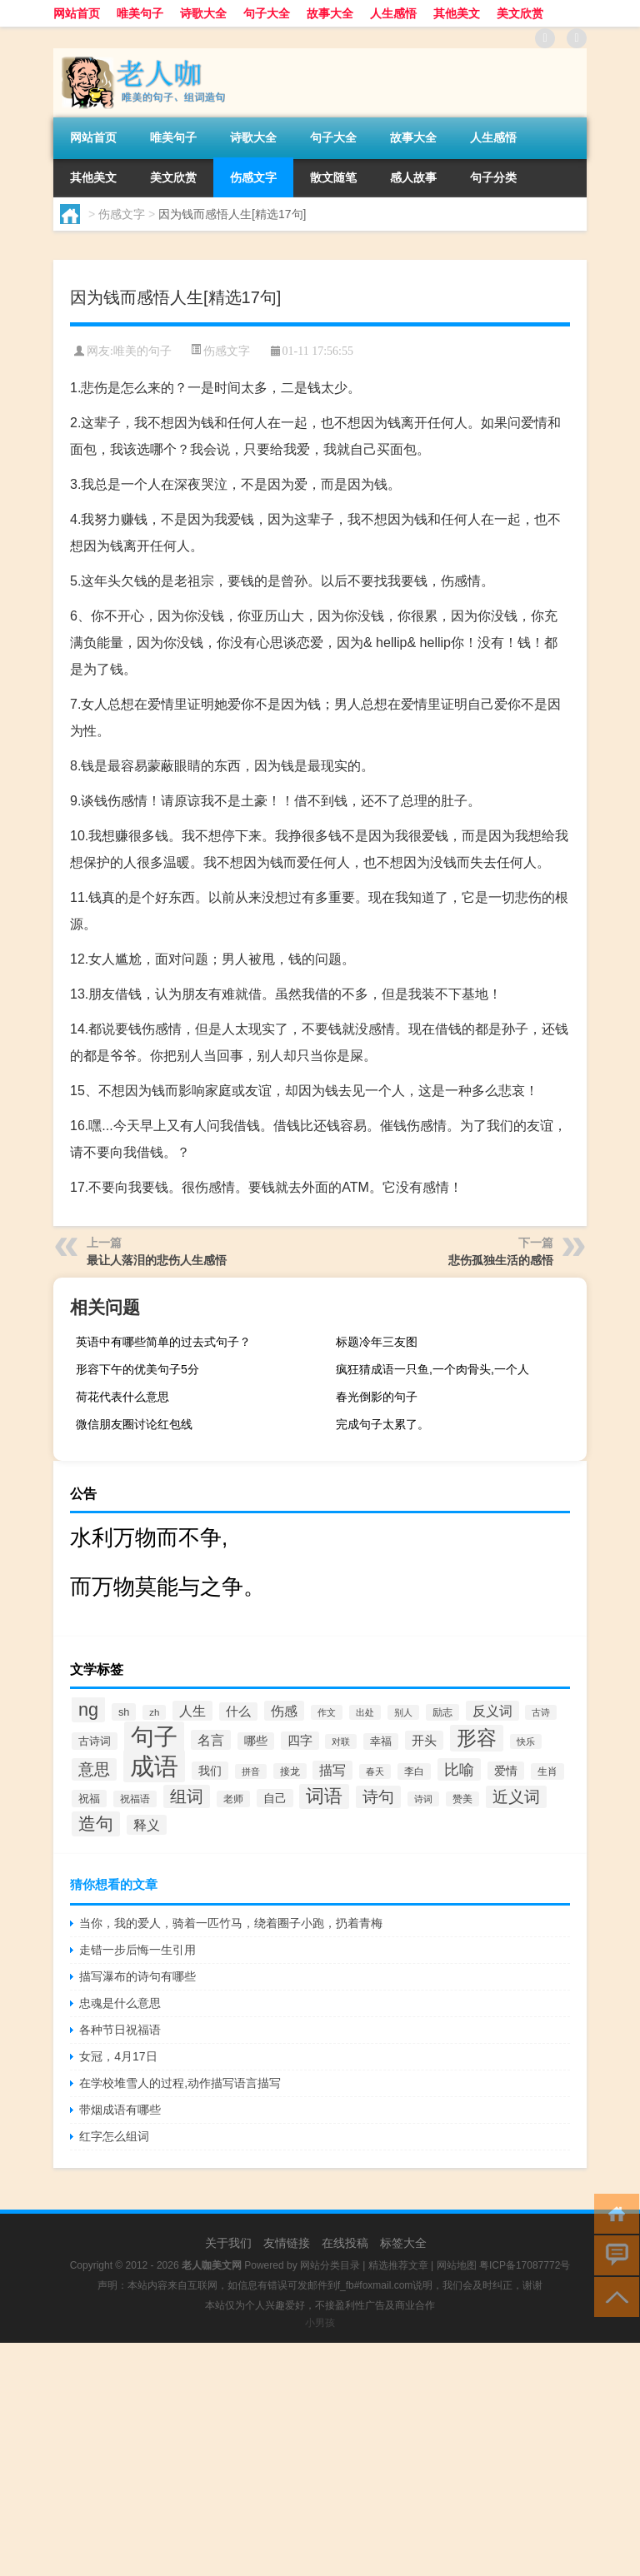 The height and width of the screenshot is (2576, 640). I want to click on 女冠，4月17日, so click(118, 2056).